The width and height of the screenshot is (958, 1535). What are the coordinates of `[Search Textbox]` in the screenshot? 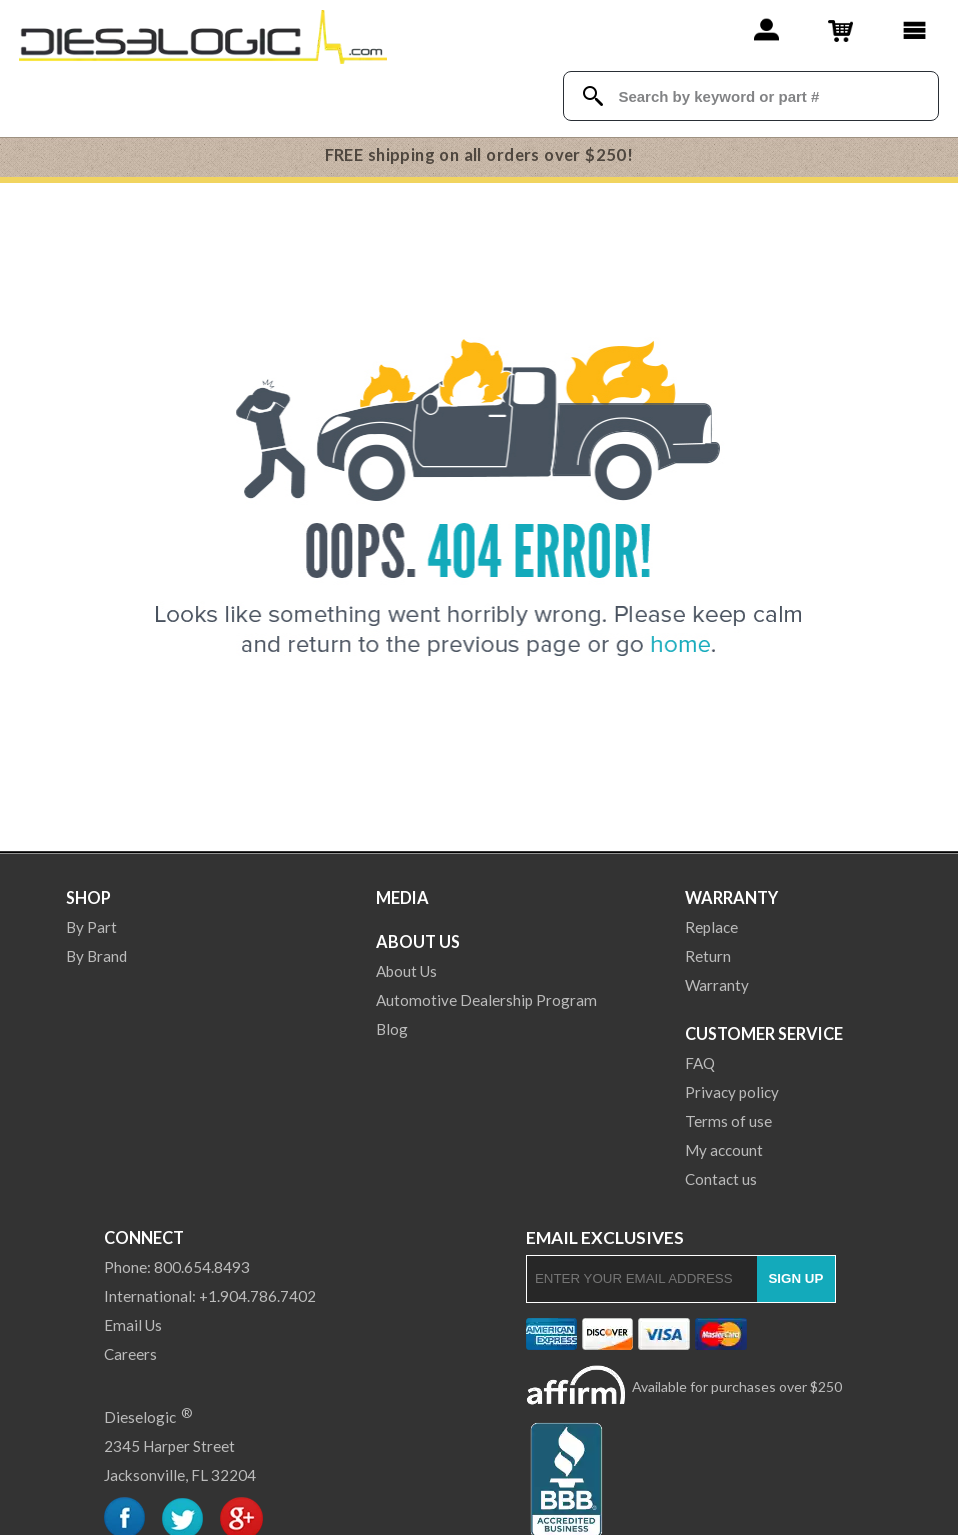 It's located at (768, 96).